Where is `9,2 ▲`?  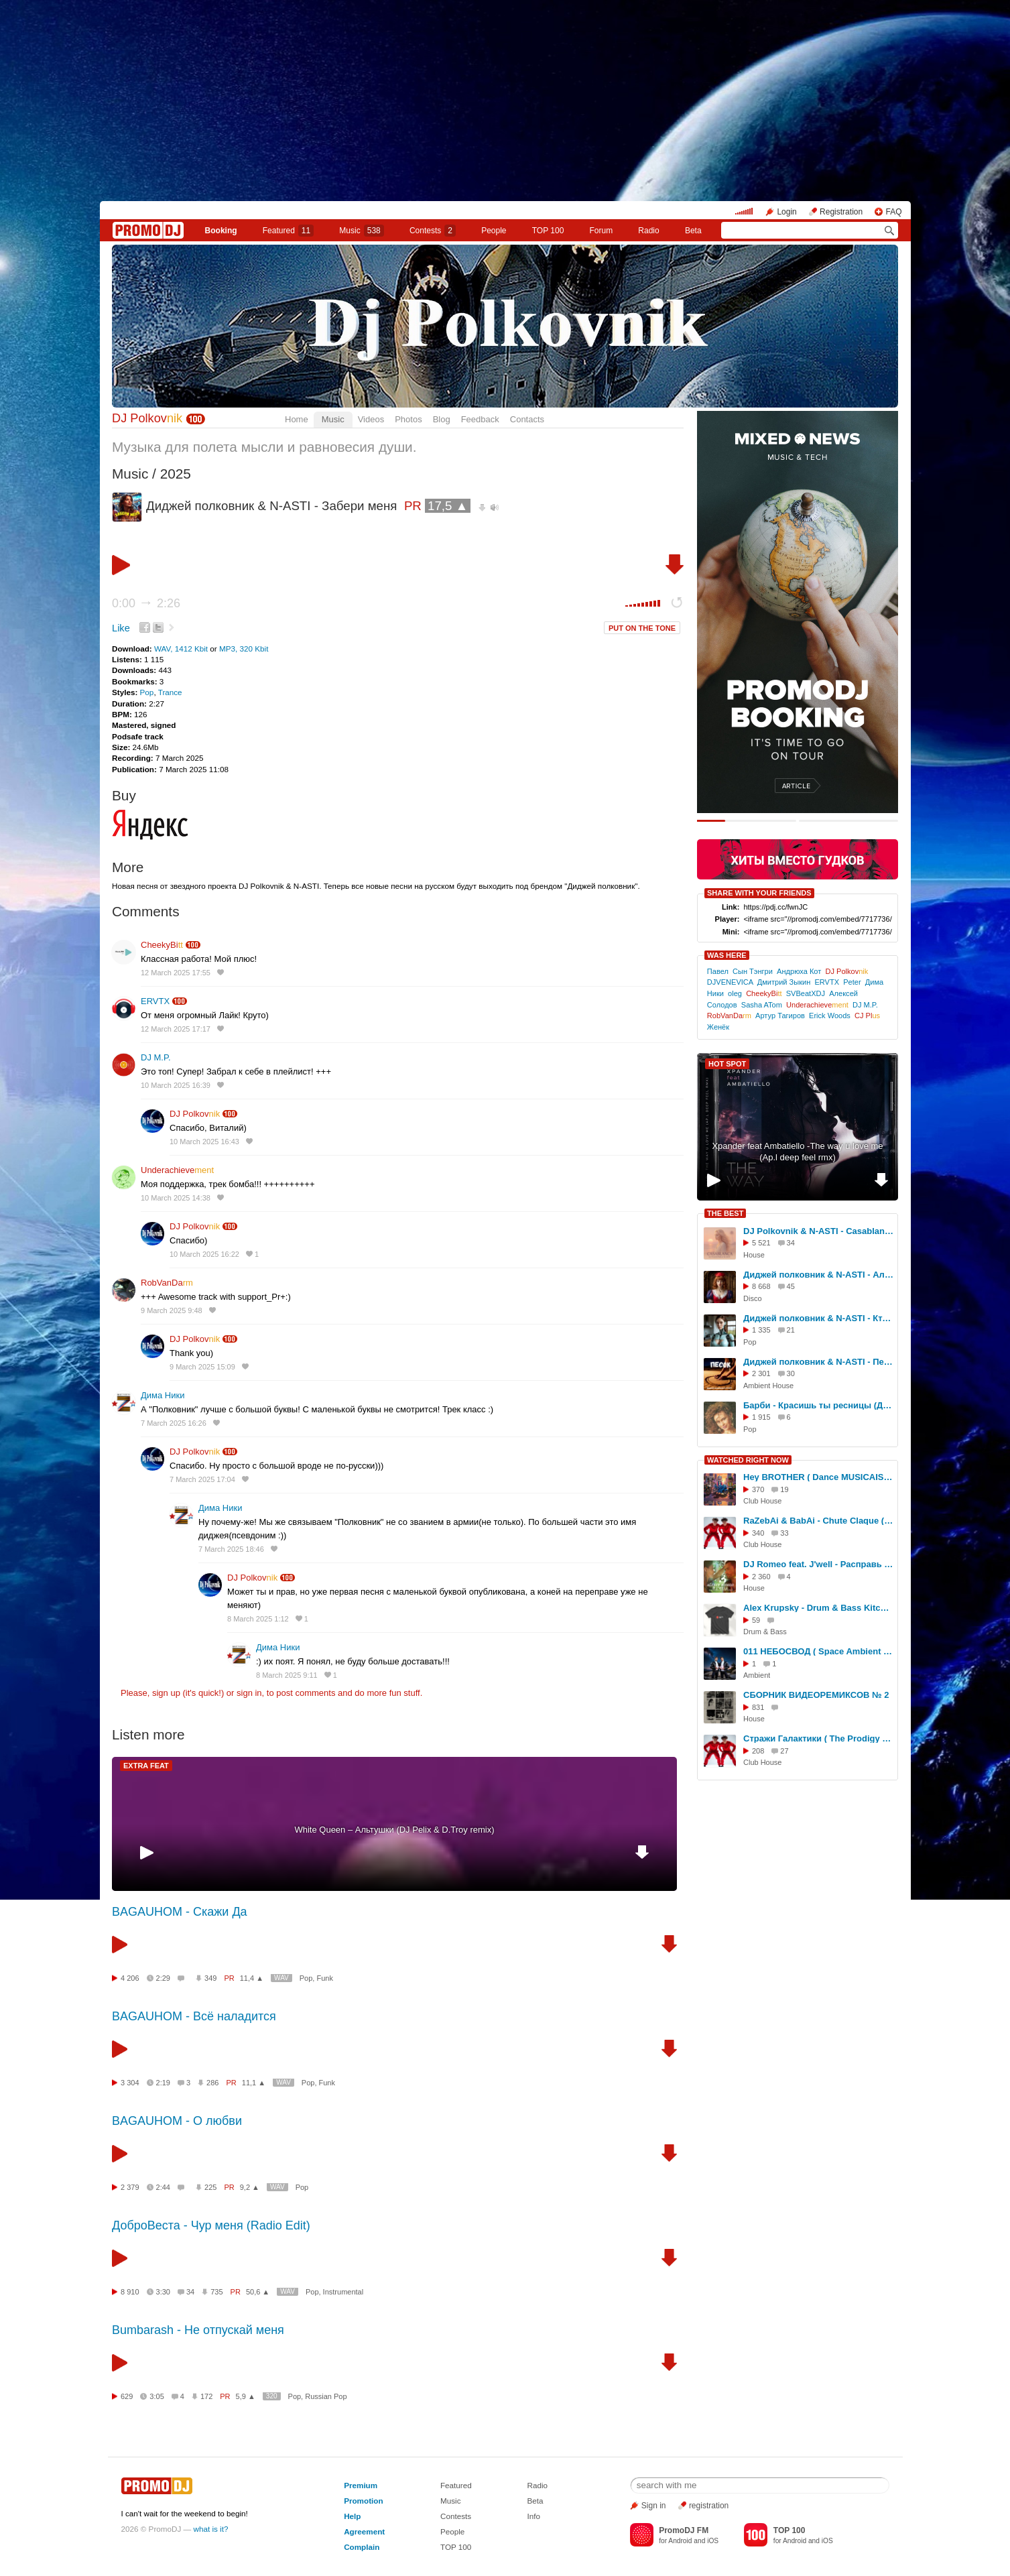
9,2 ▲ is located at coordinates (249, 2187).